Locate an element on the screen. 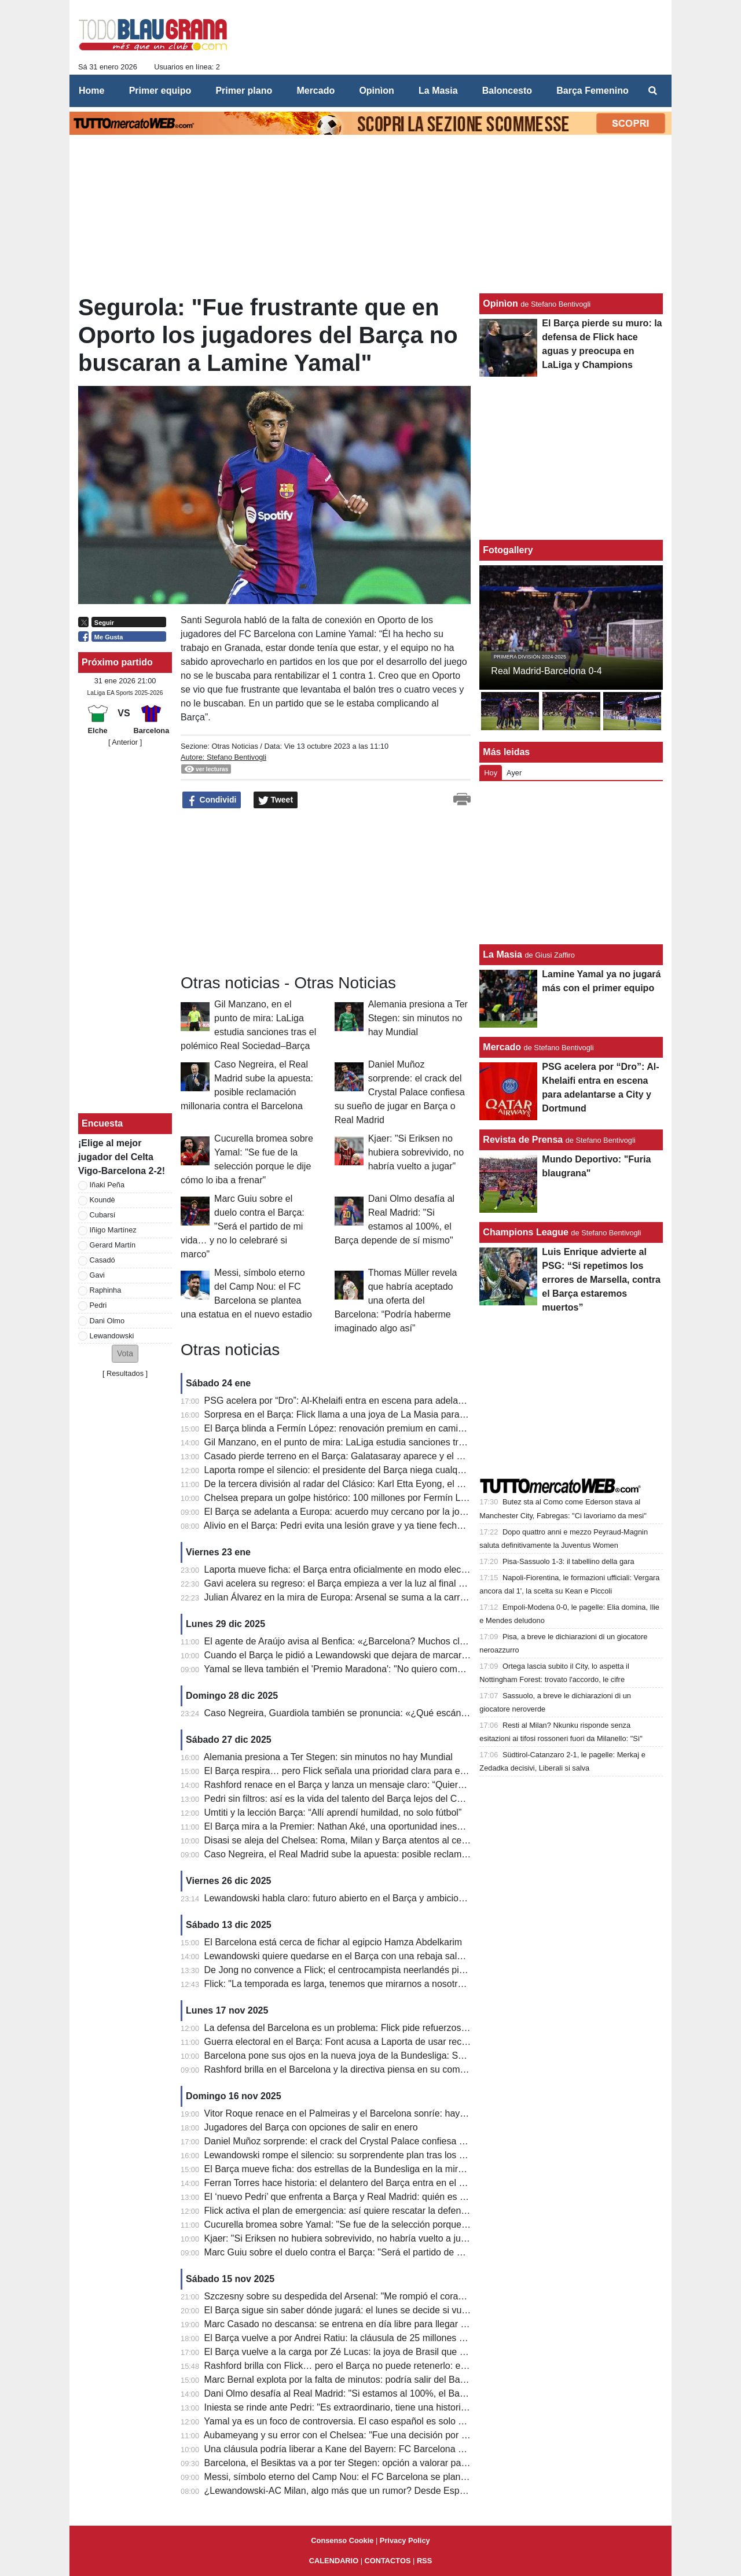 Image resolution: width=741 pixels, height=2576 pixels. Lewandowski quiere quedarse en el Barça con una rebaja salarial is located at coordinates (339, 1956).